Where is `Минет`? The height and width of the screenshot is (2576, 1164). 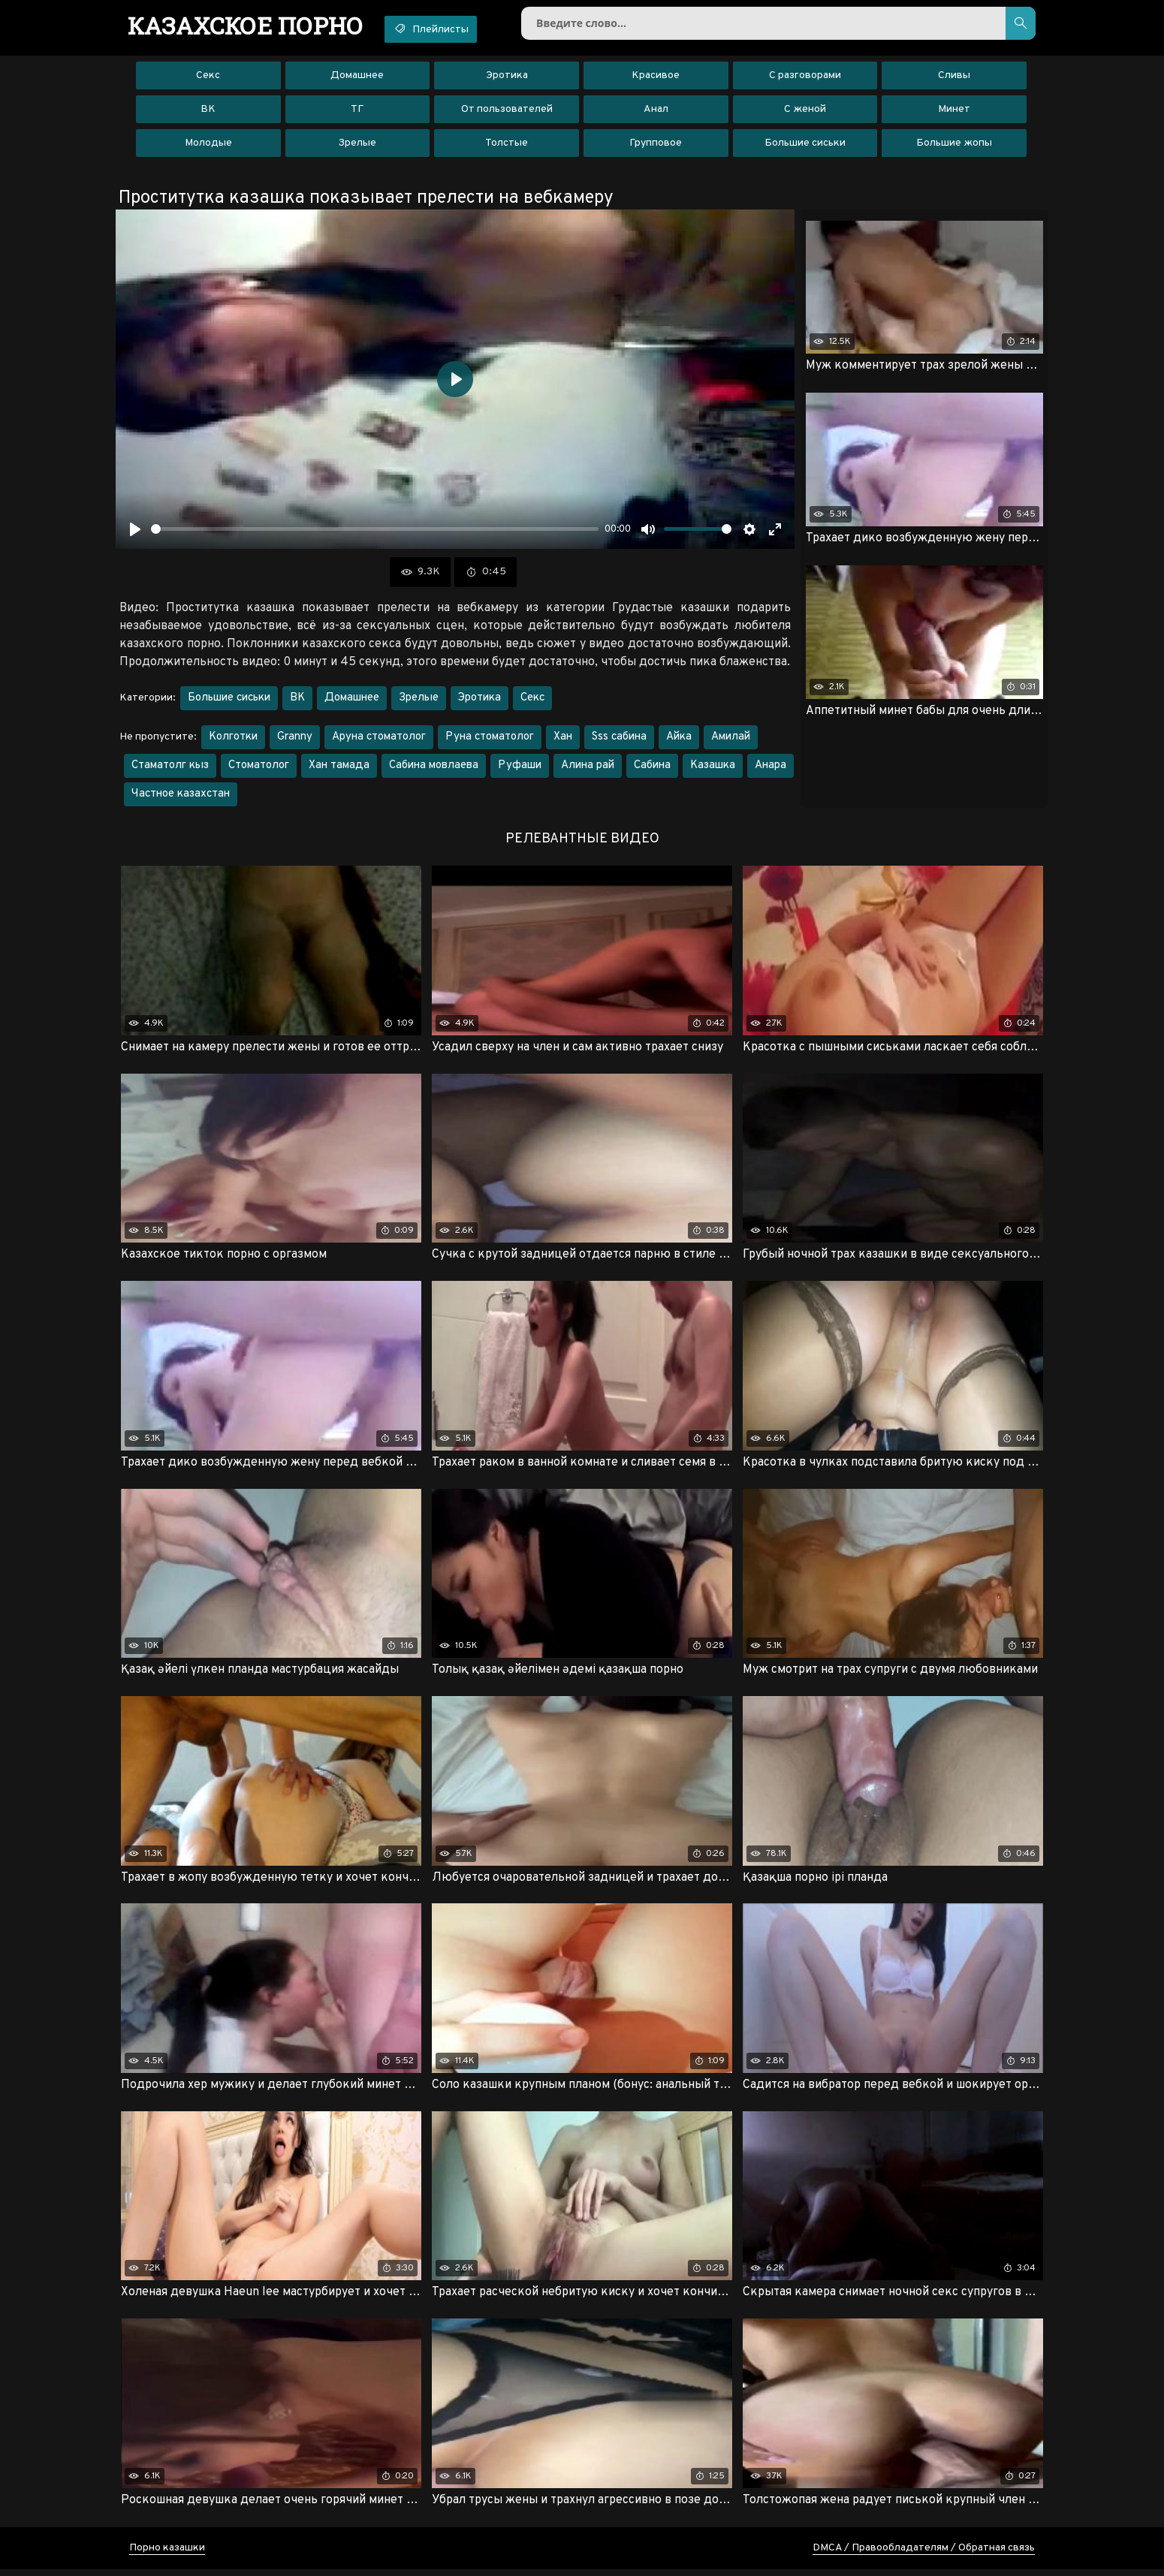 Минет is located at coordinates (954, 112).